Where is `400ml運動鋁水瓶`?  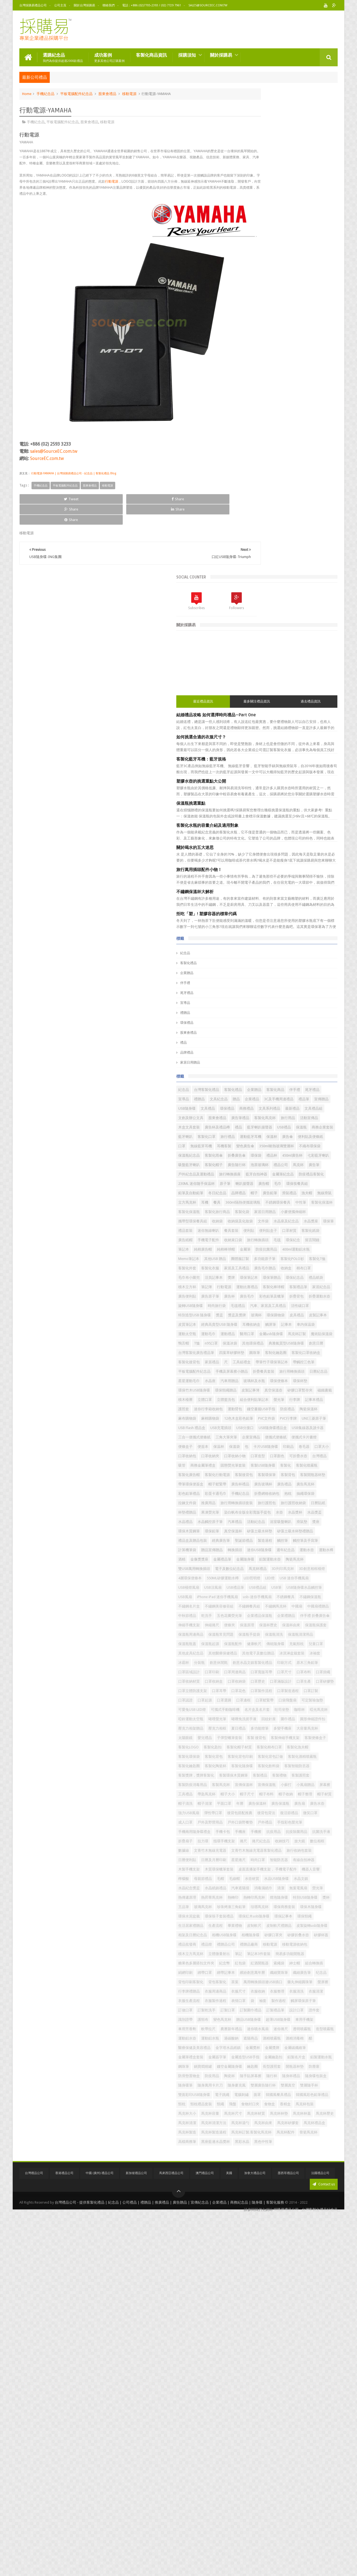 400ml運動鋁水瓶 is located at coordinates (258, 903).